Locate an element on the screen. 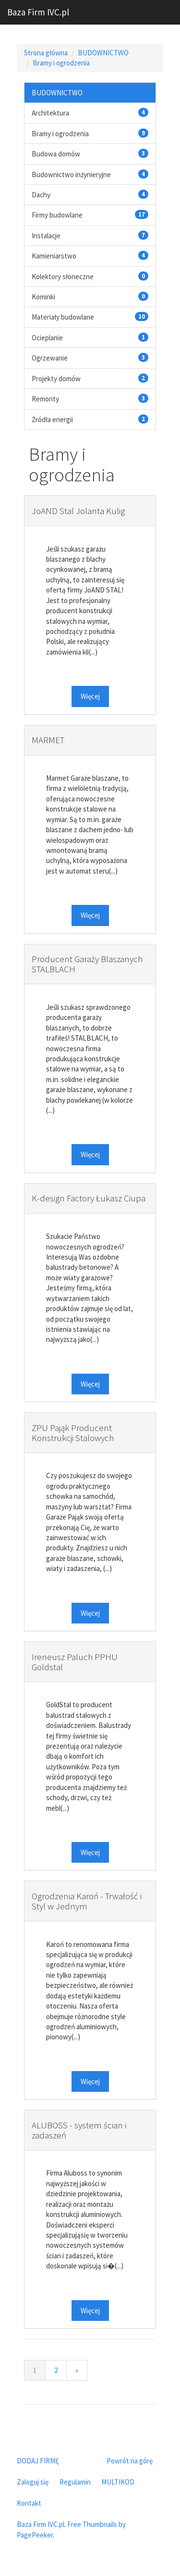  MULTIKOD is located at coordinates (117, 2481).